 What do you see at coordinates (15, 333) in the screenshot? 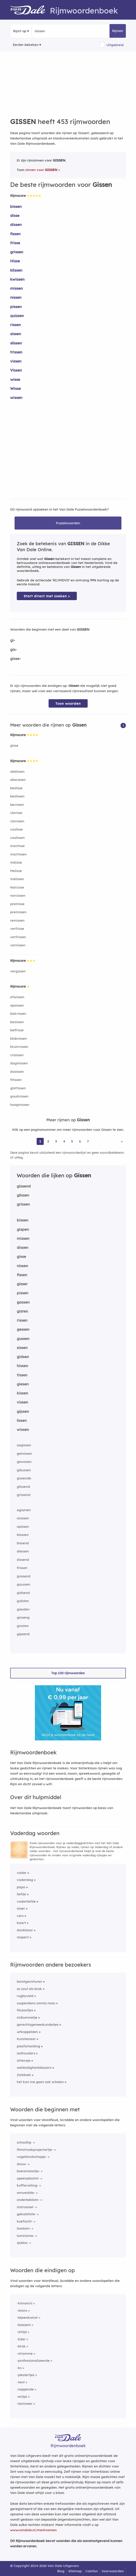
I see `sissen [Rijmwoord: sissen]` at bounding box center [15, 333].